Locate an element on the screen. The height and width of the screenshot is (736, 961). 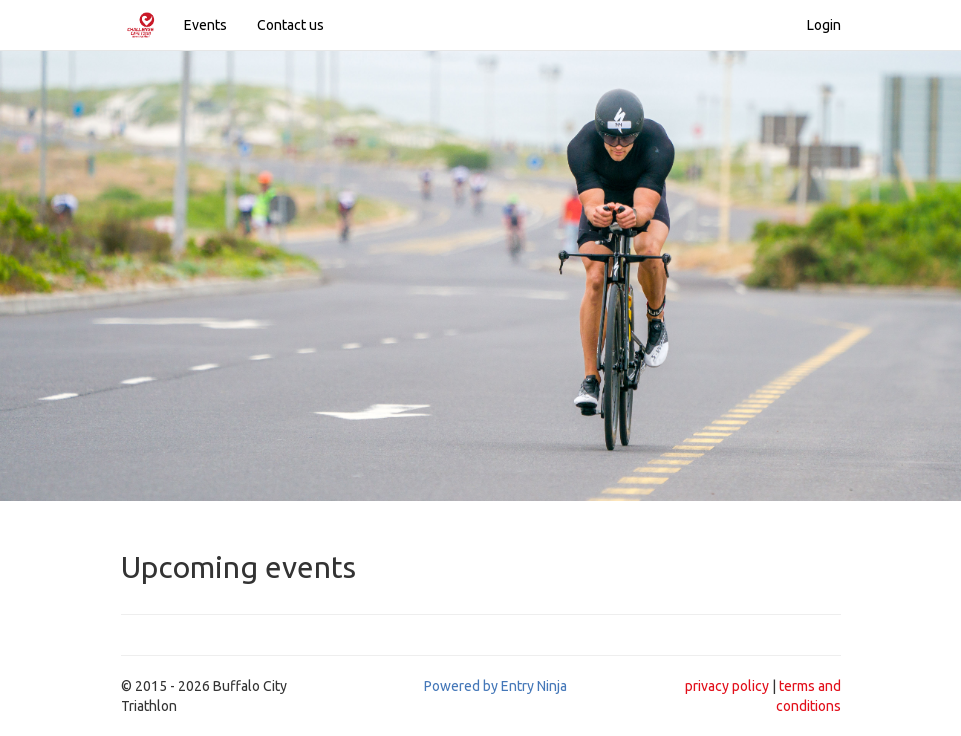
Powered by Entry Ninja is located at coordinates (495, 686).